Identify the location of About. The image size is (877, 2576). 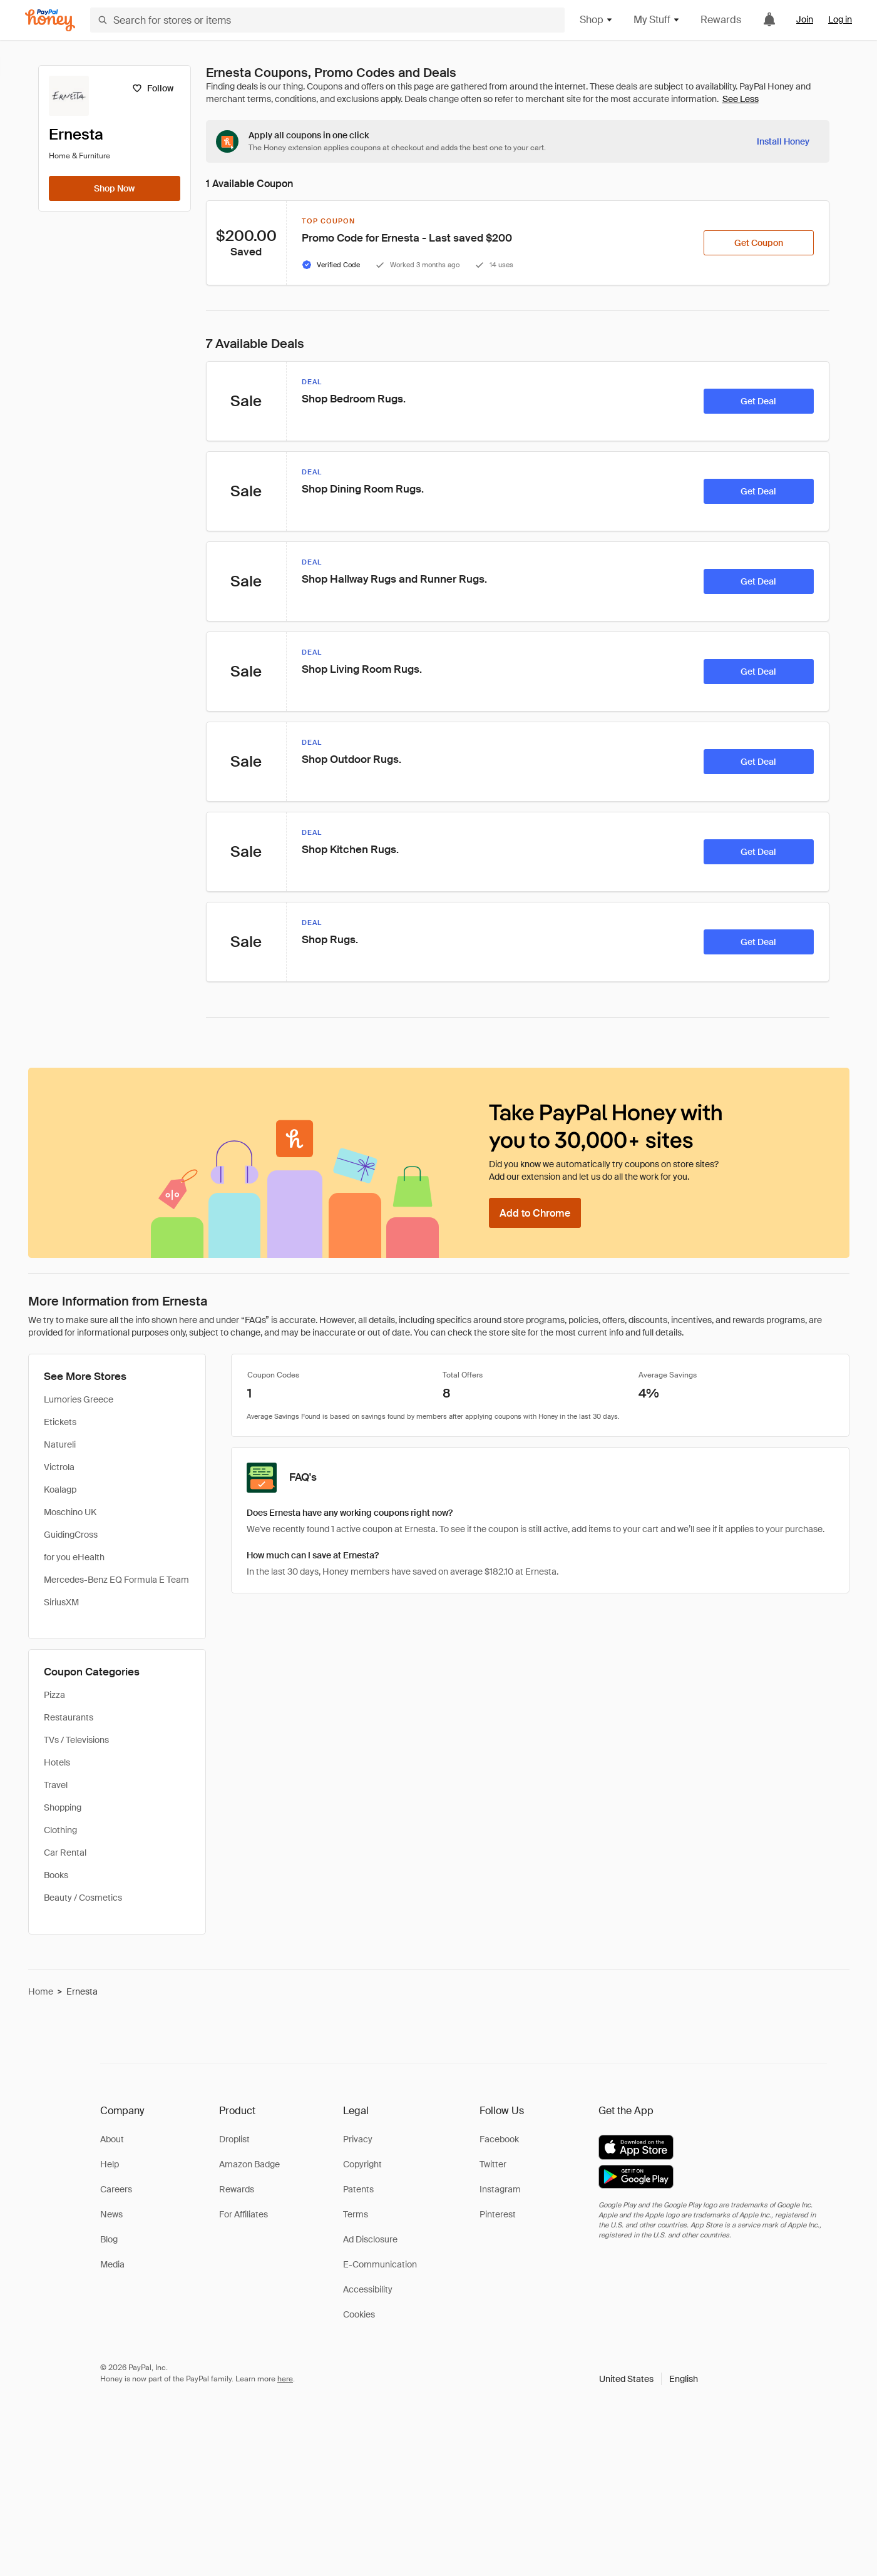
(112, 2139).